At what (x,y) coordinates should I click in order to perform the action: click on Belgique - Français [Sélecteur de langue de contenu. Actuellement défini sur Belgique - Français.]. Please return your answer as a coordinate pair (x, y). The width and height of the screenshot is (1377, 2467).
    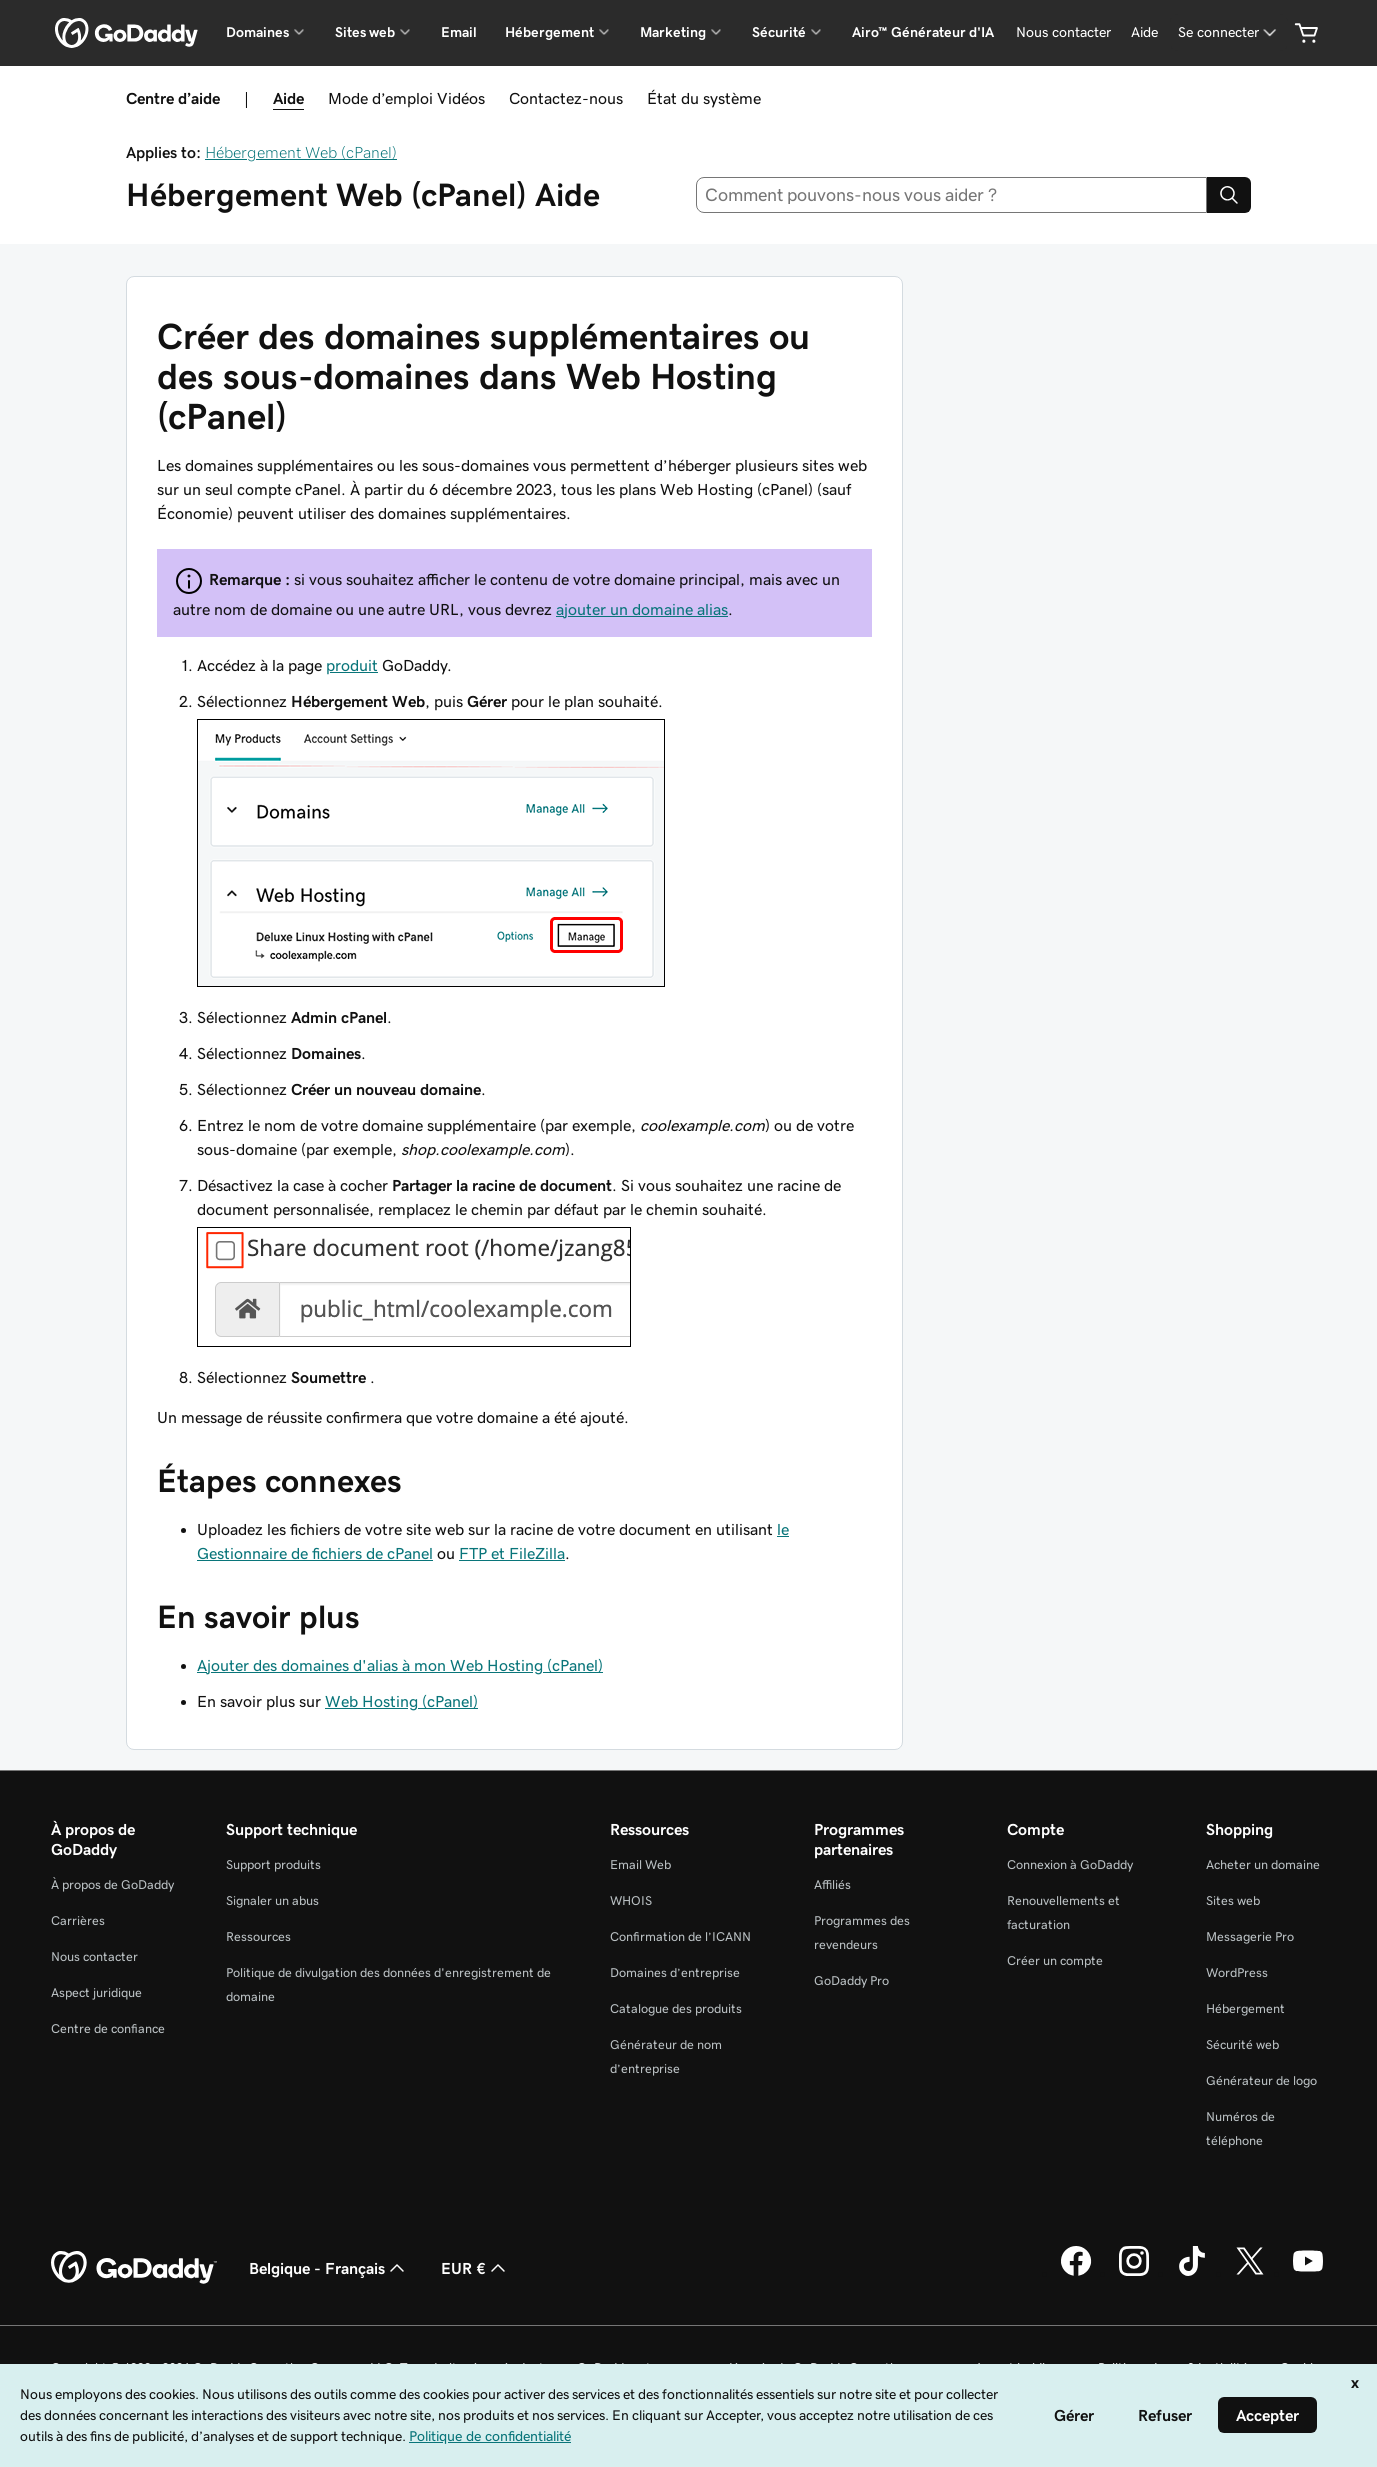
    Looking at the image, I should click on (329, 2268).